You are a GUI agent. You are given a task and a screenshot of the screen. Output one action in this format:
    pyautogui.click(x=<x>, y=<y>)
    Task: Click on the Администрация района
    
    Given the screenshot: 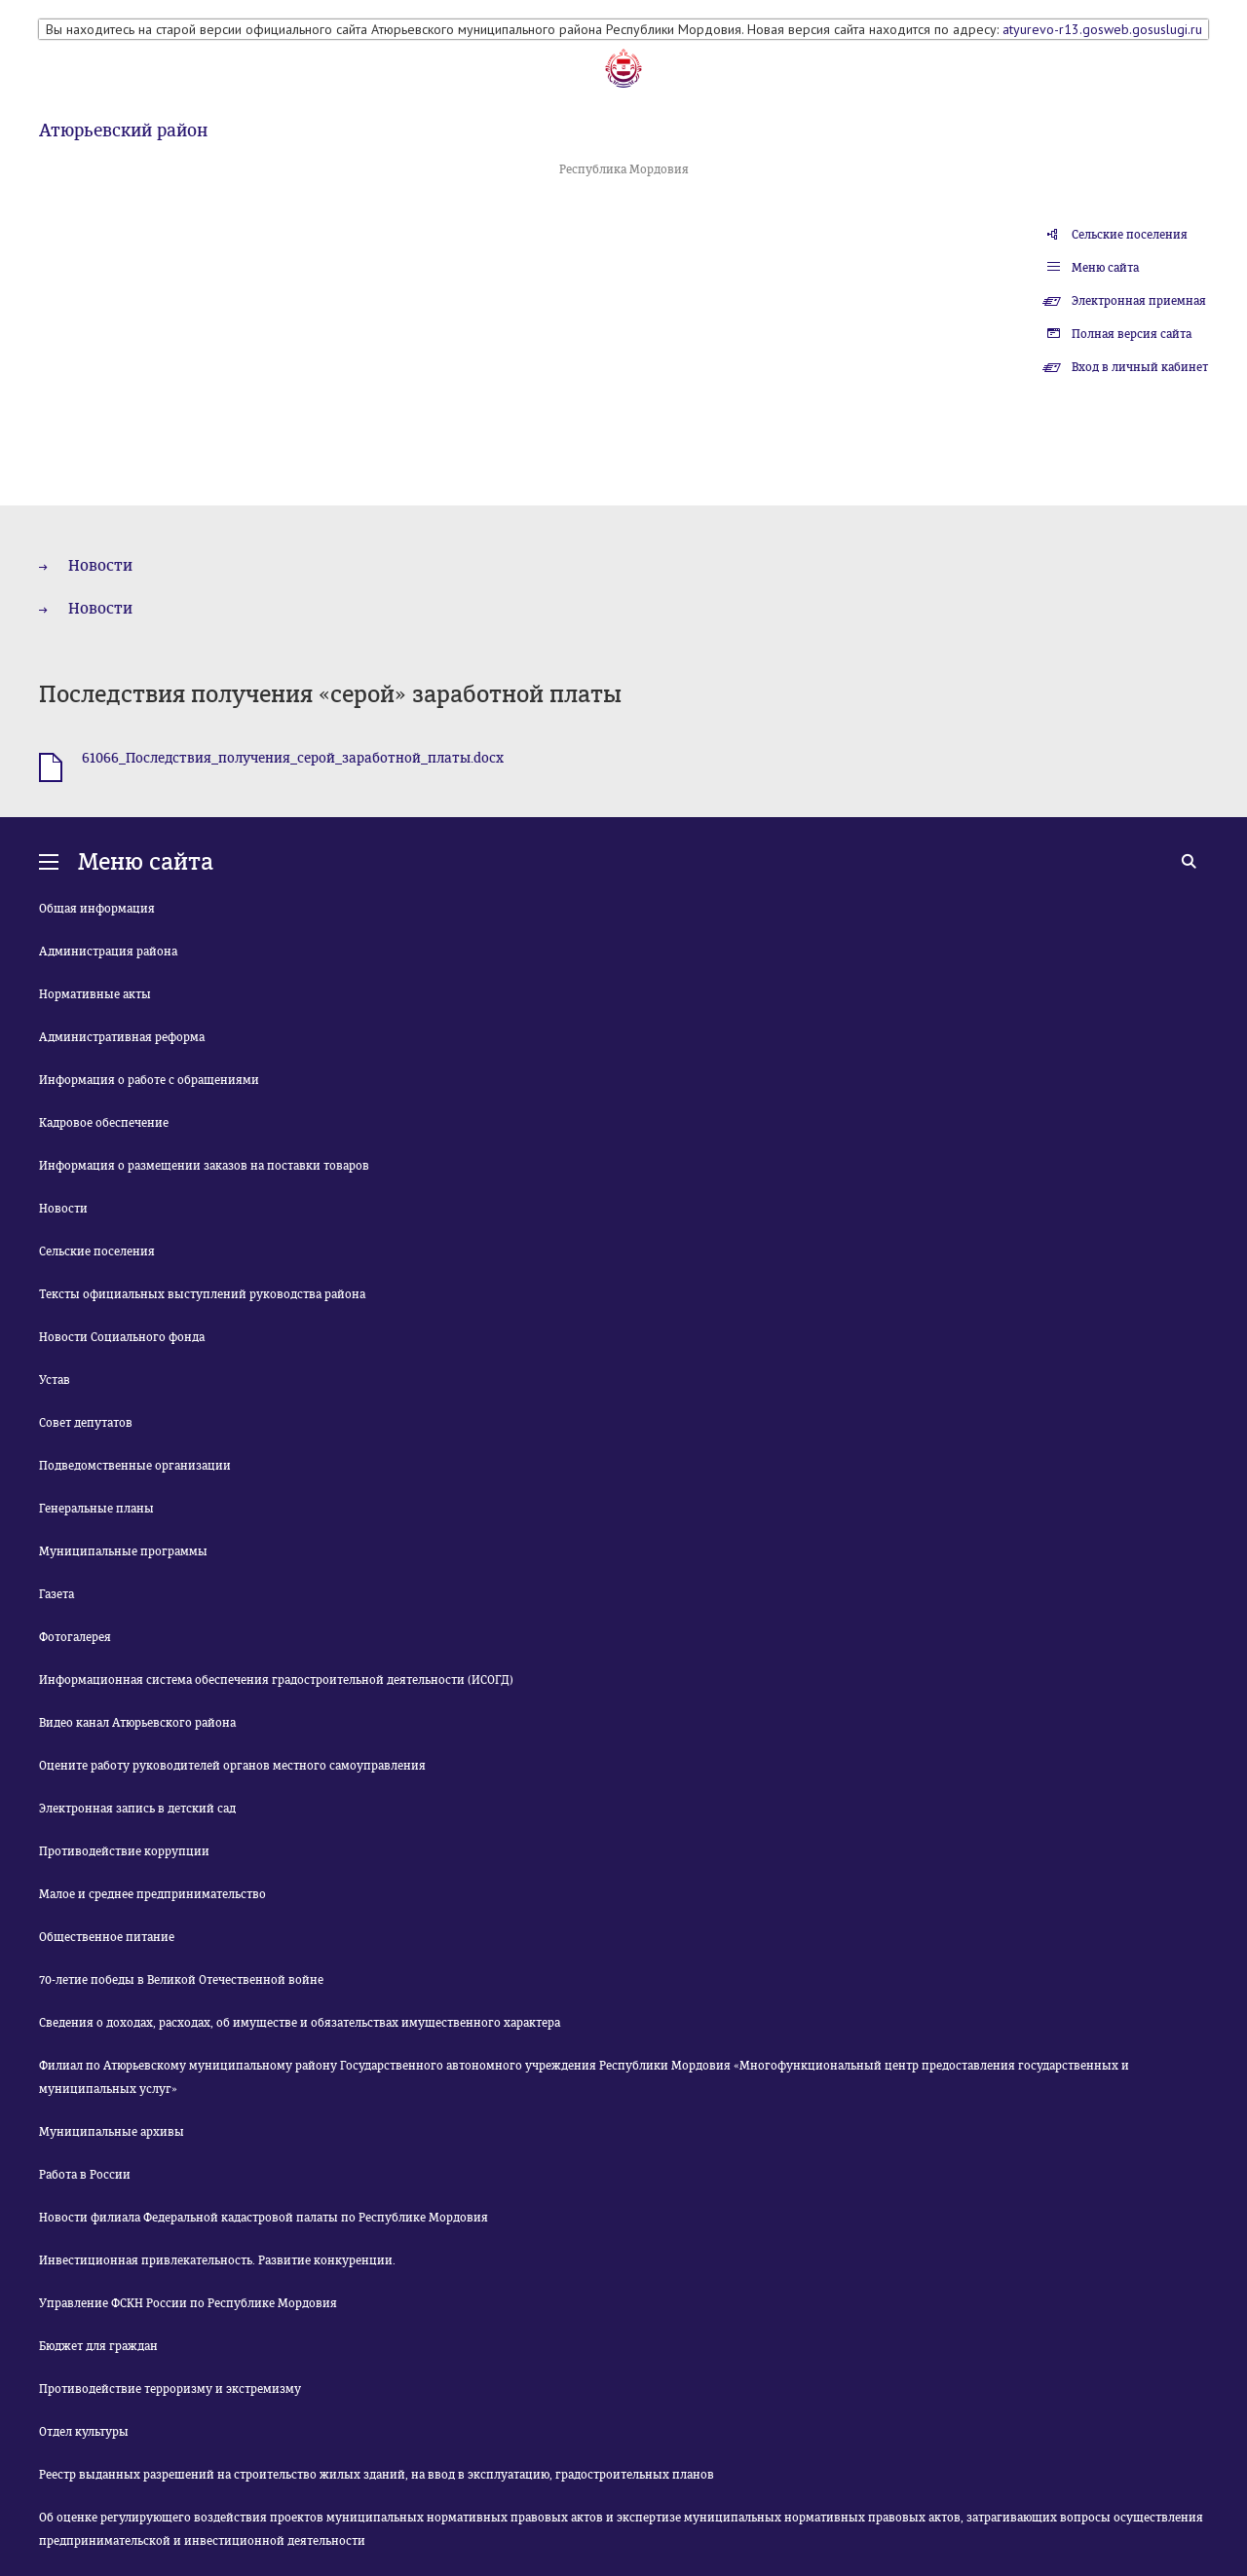 What is the action you would take?
    pyautogui.click(x=108, y=951)
    